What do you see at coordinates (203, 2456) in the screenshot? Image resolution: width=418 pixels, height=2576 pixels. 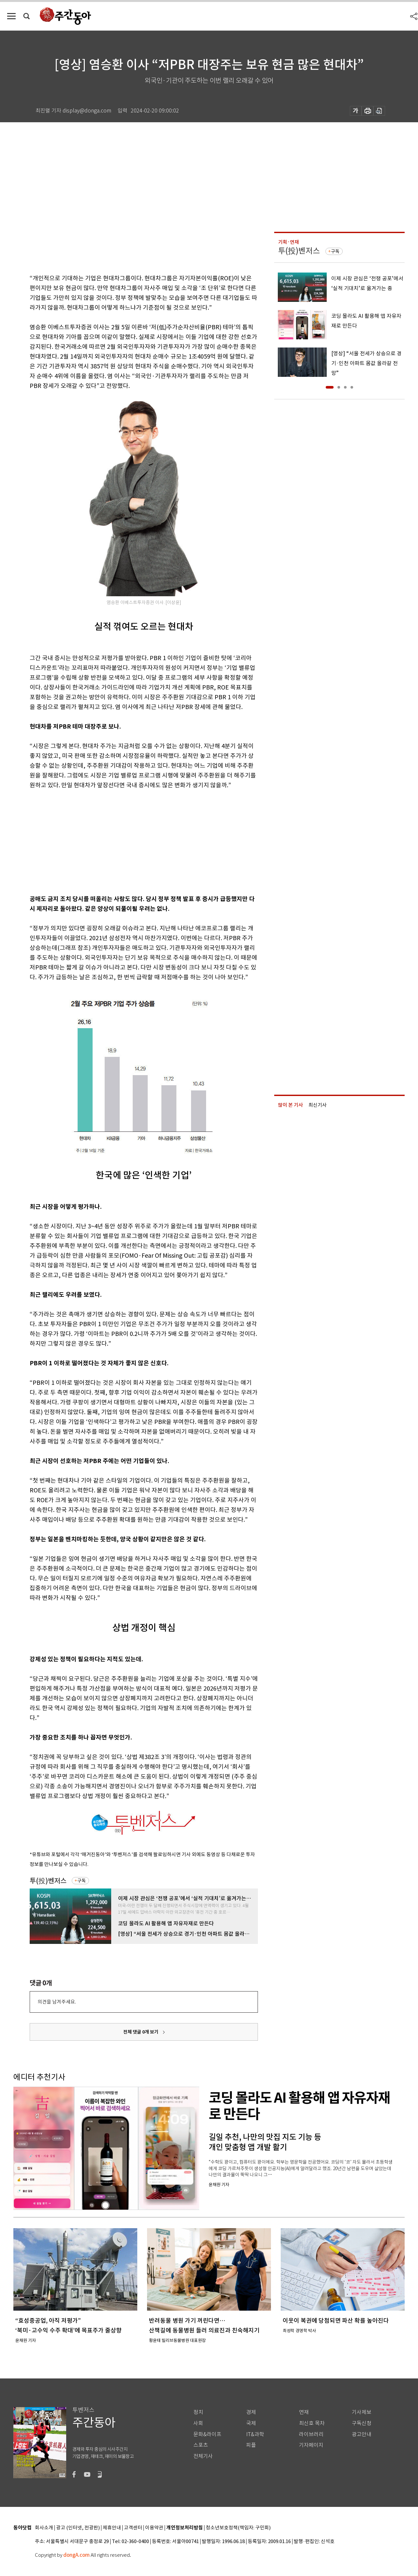 I see `전체기사` at bounding box center [203, 2456].